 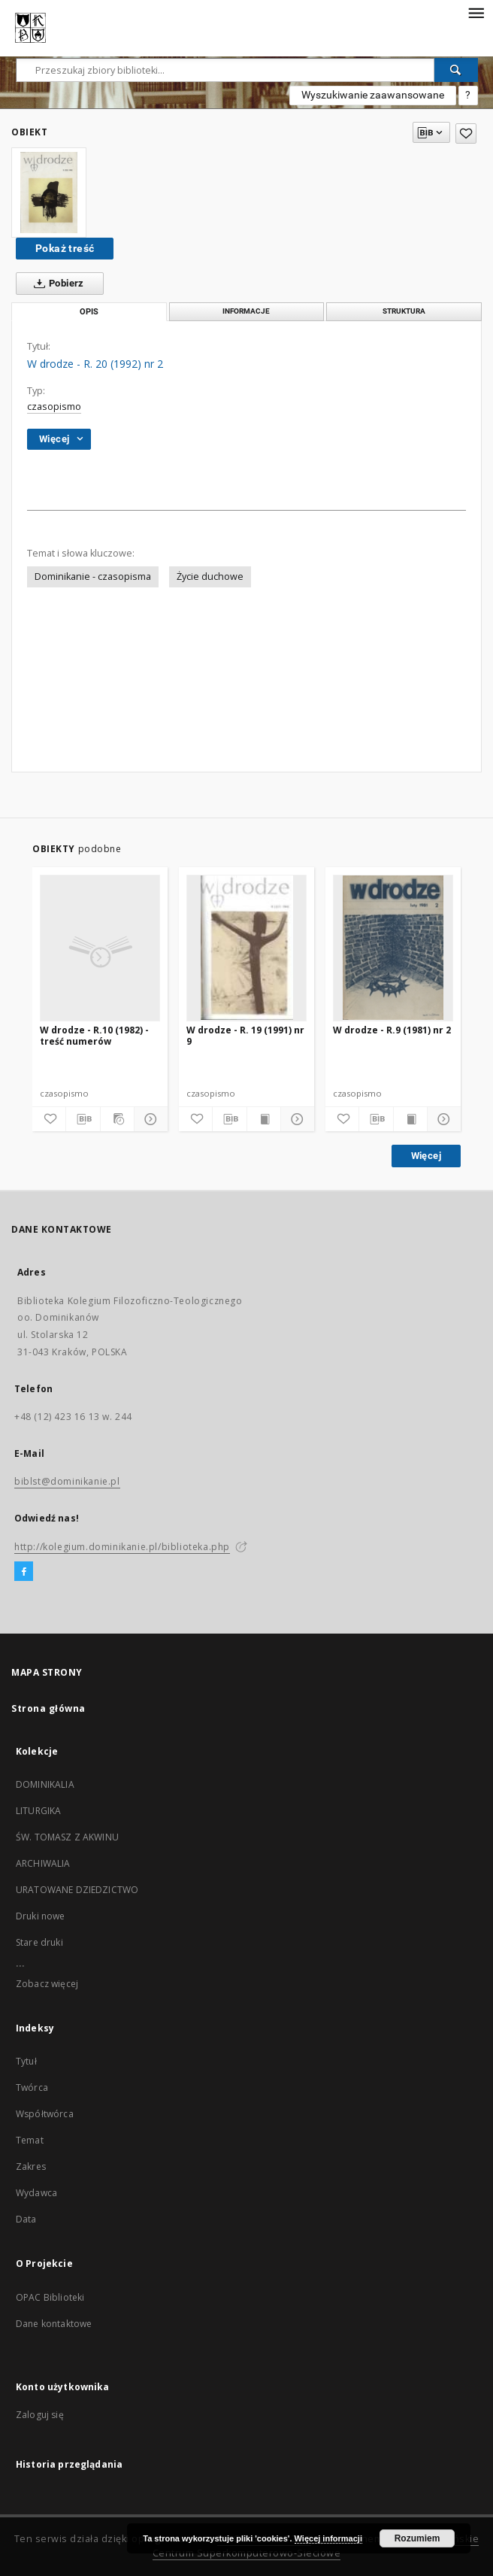 What do you see at coordinates (210, 576) in the screenshot?
I see `Życie duchowe` at bounding box center [210, 576].